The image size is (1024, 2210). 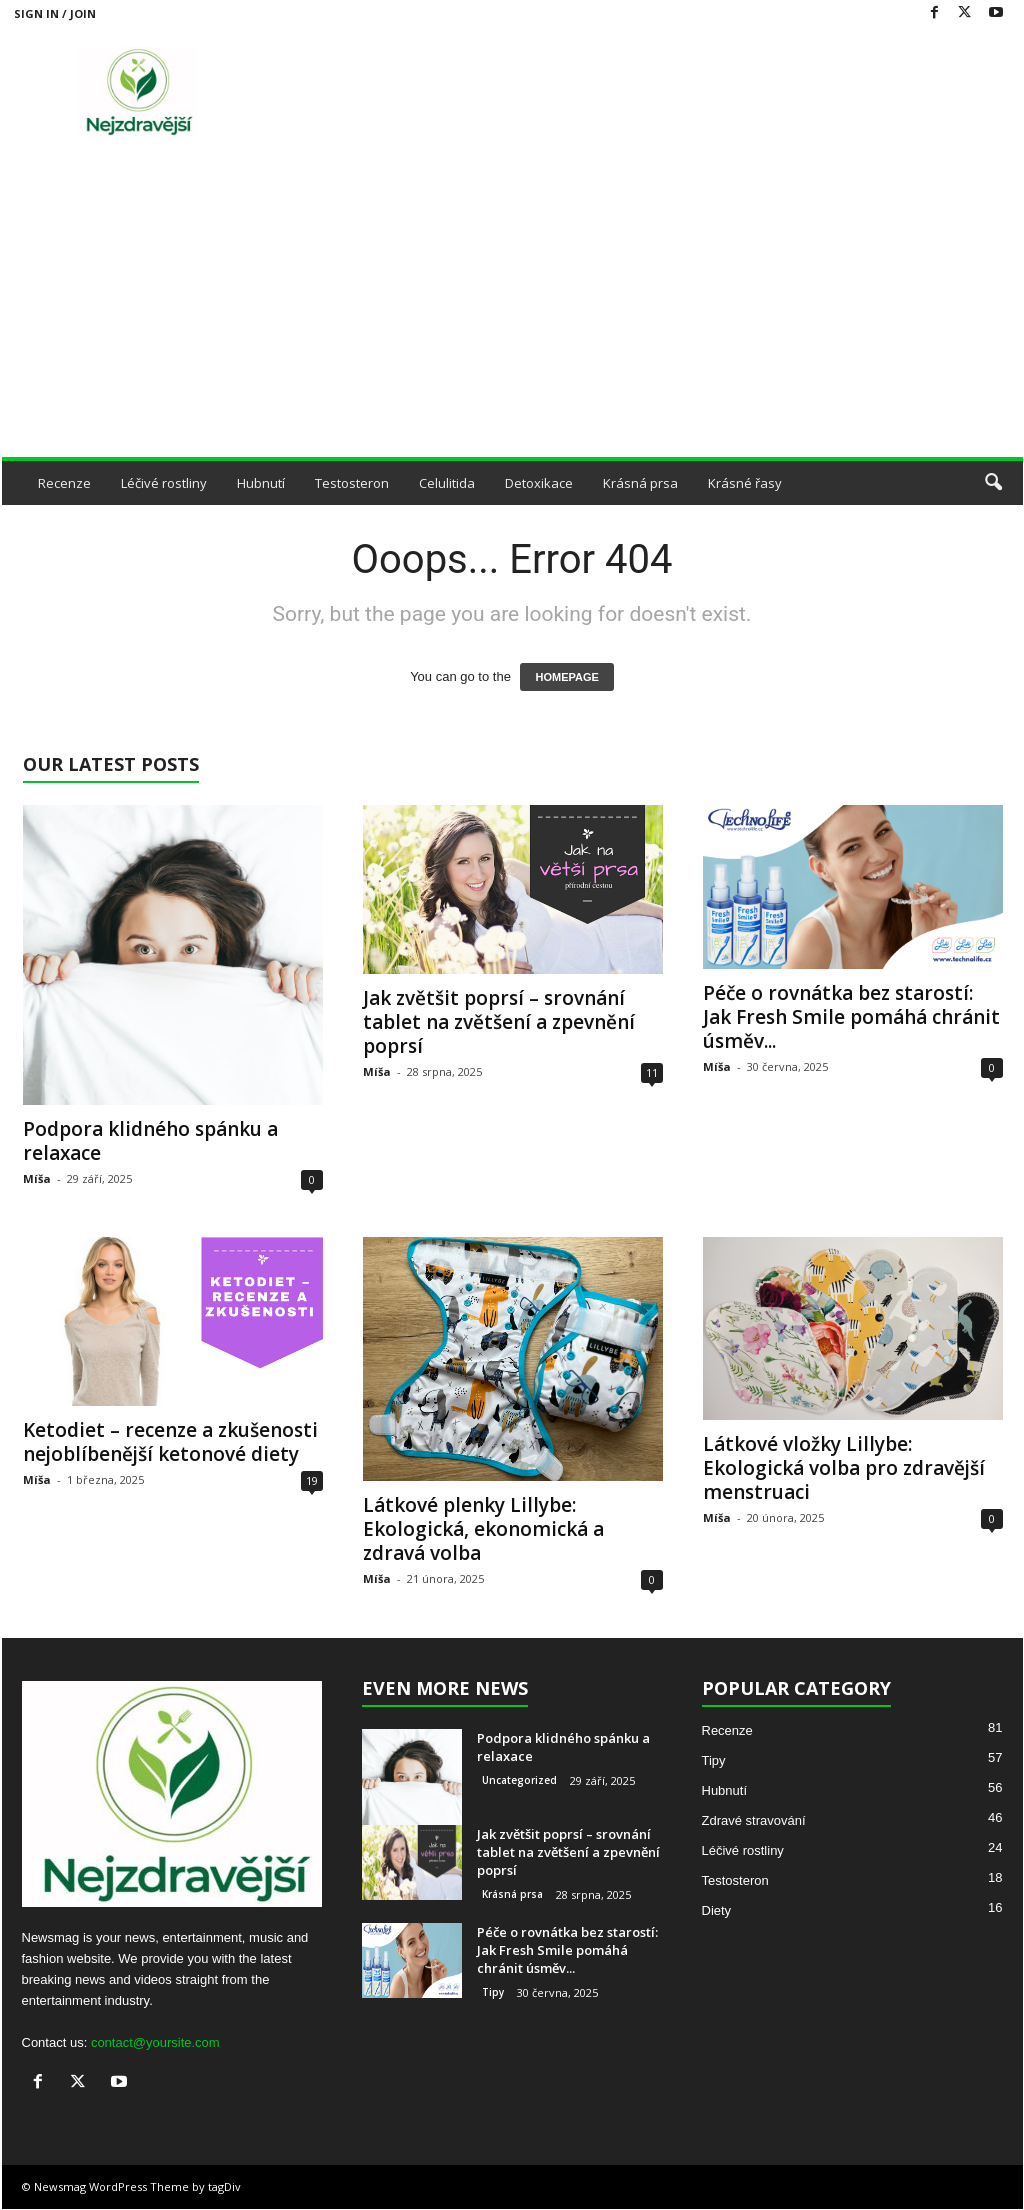 What do you see at coordinates (493, 1992) in the screenshot?
I see `Tipy` at bounding box center [493, 1992].